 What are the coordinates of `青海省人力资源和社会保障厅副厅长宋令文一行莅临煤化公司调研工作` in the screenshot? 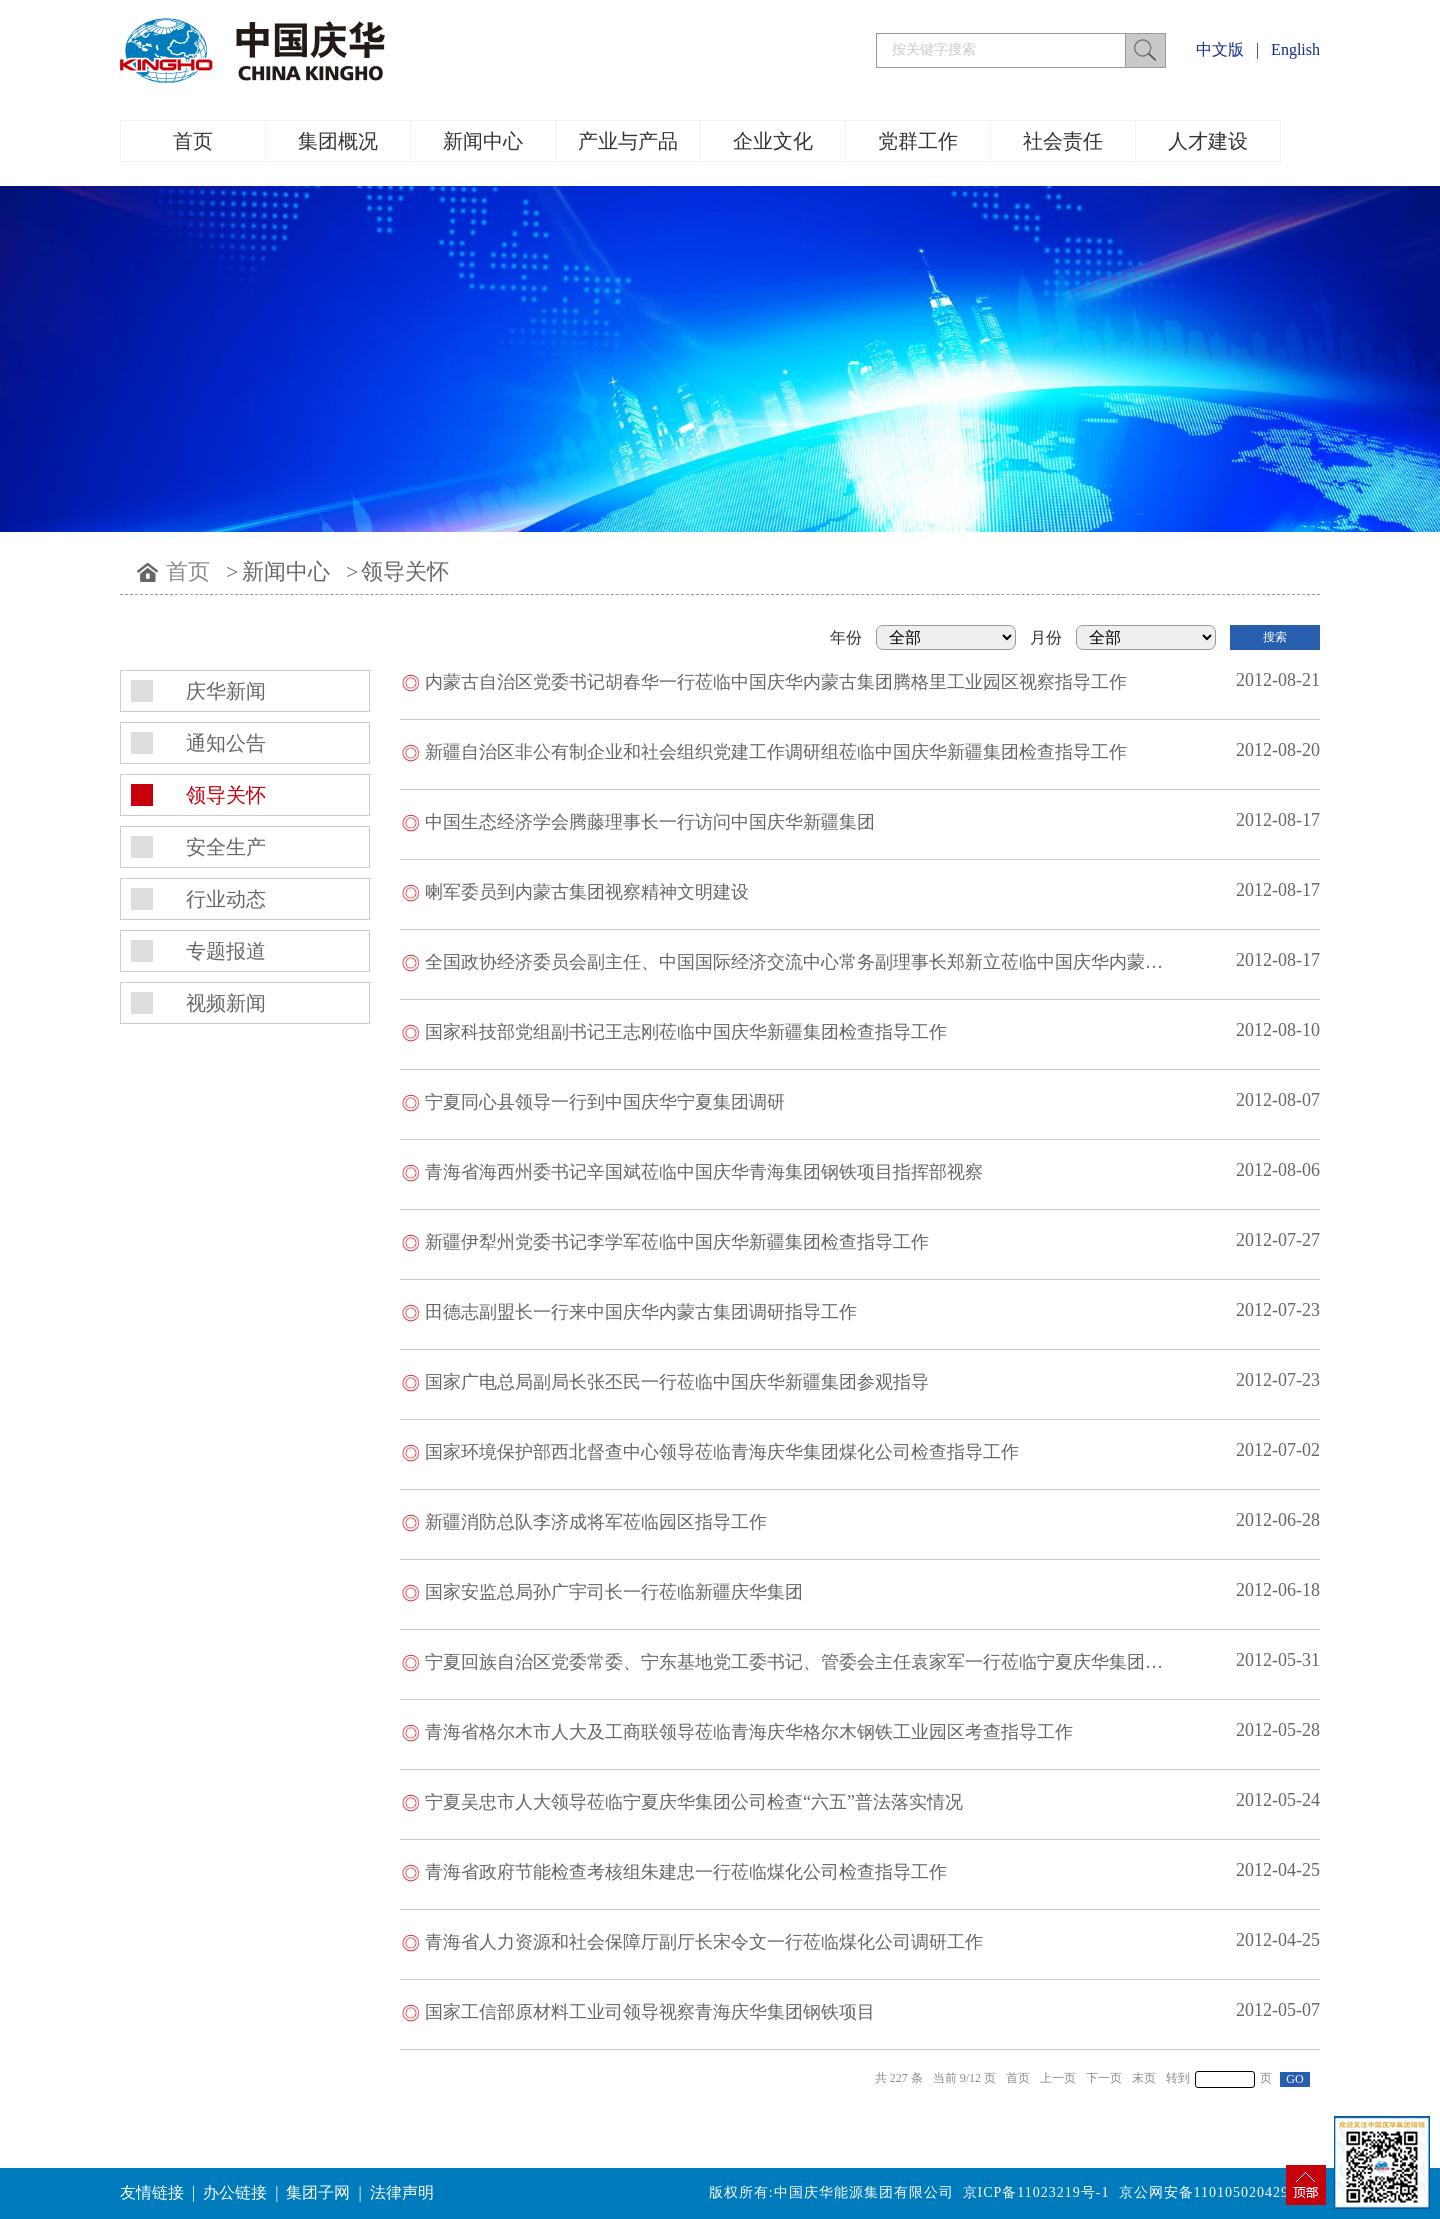 It's located at (704, 1942).